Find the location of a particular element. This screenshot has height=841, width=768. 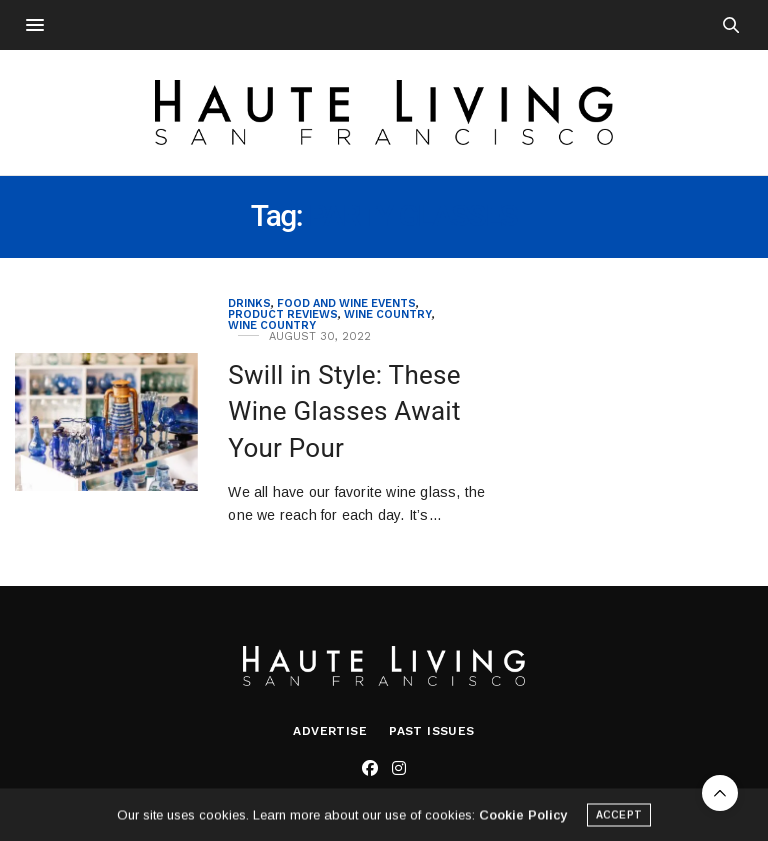

Advertise is located at coordinates (330, 731).